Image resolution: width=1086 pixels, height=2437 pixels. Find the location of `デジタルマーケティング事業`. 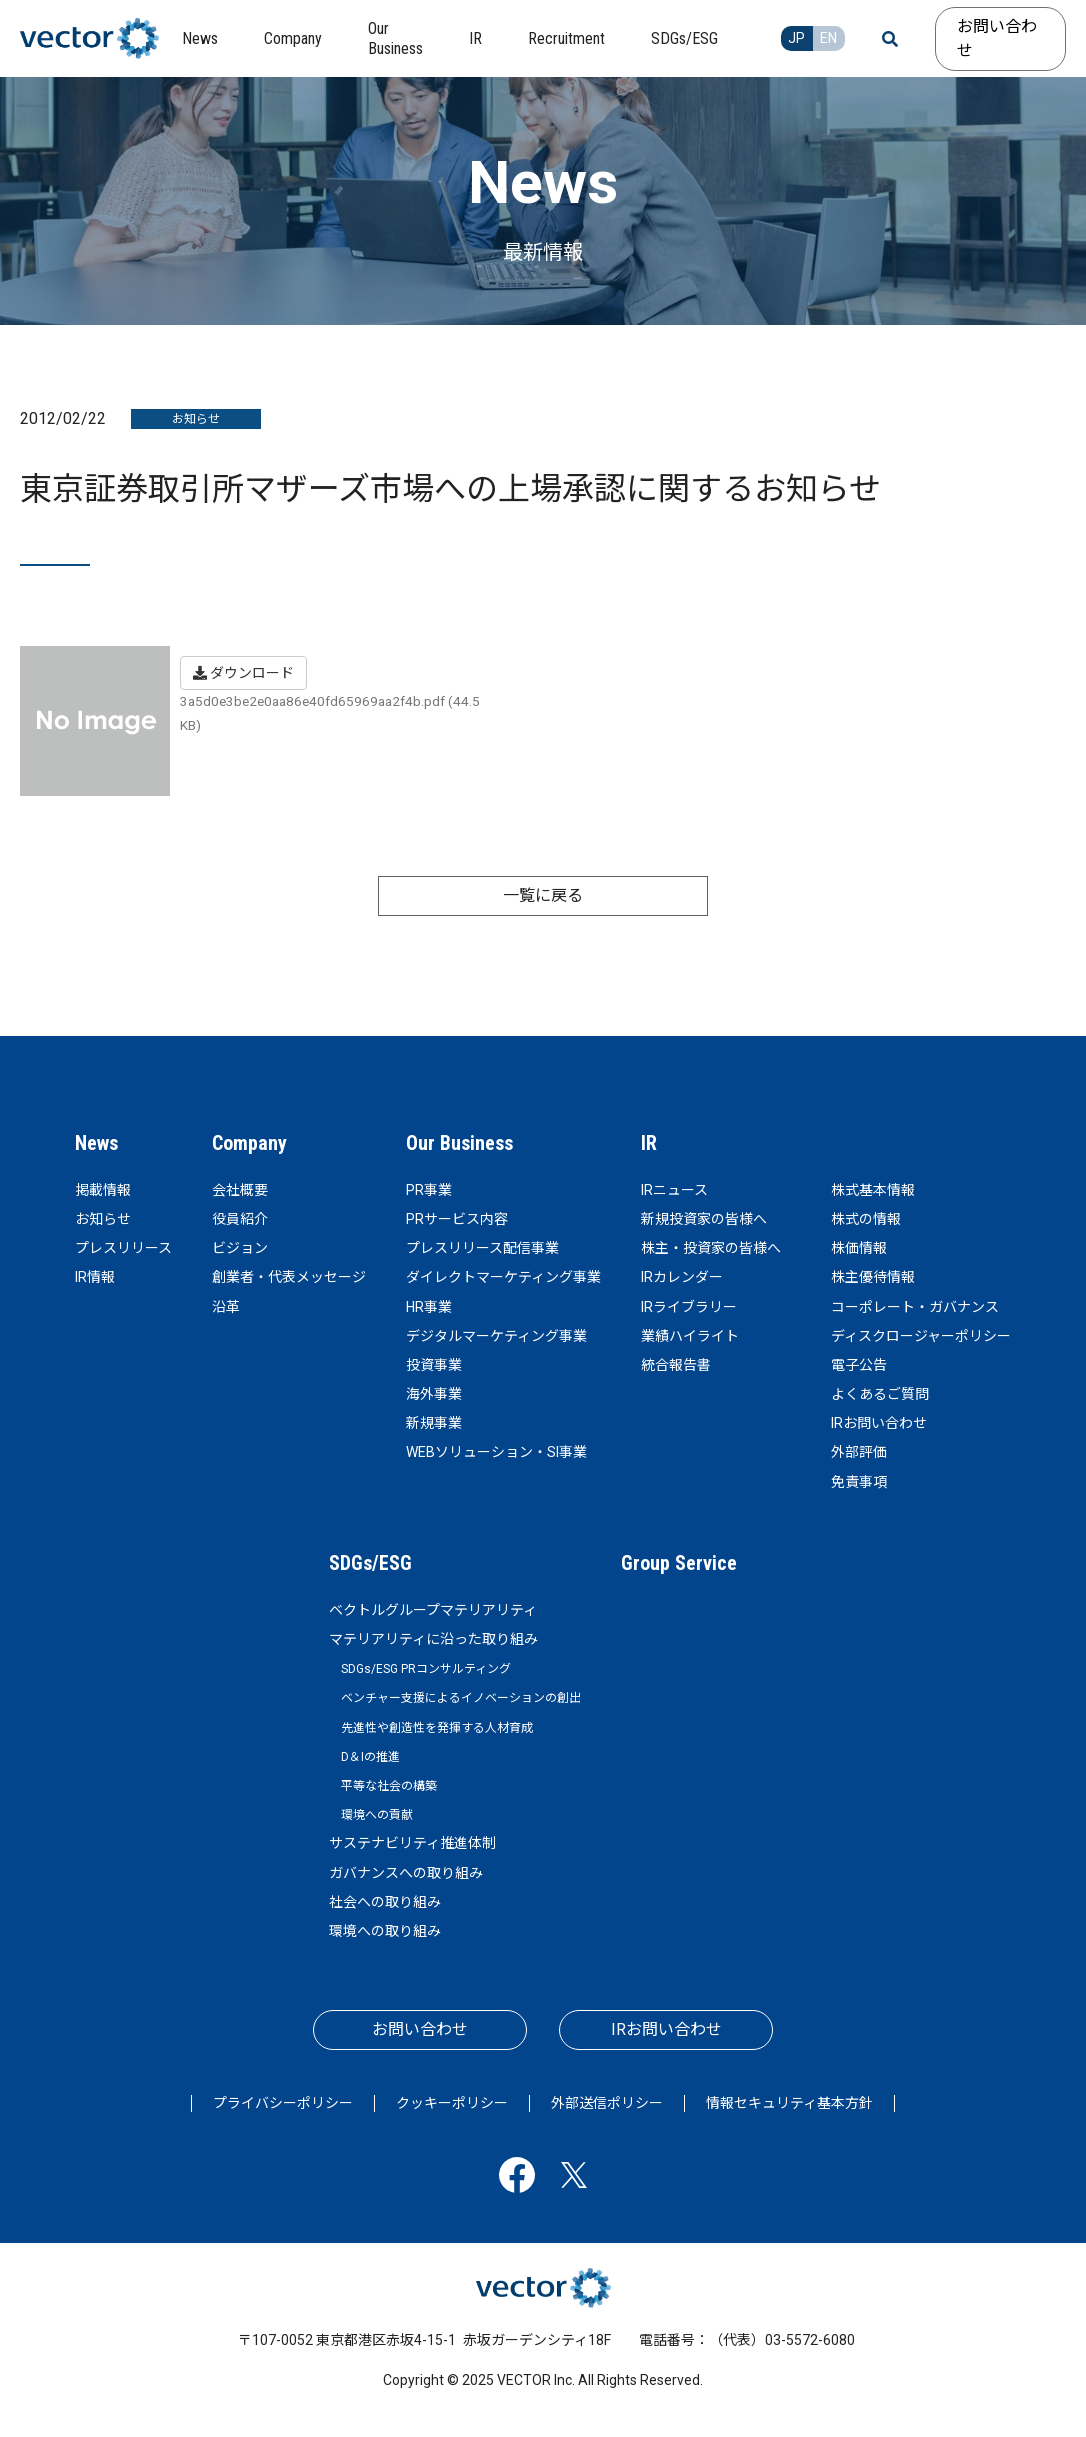

デジタルマーケティング事業 is located at coordinates (496, 1336).